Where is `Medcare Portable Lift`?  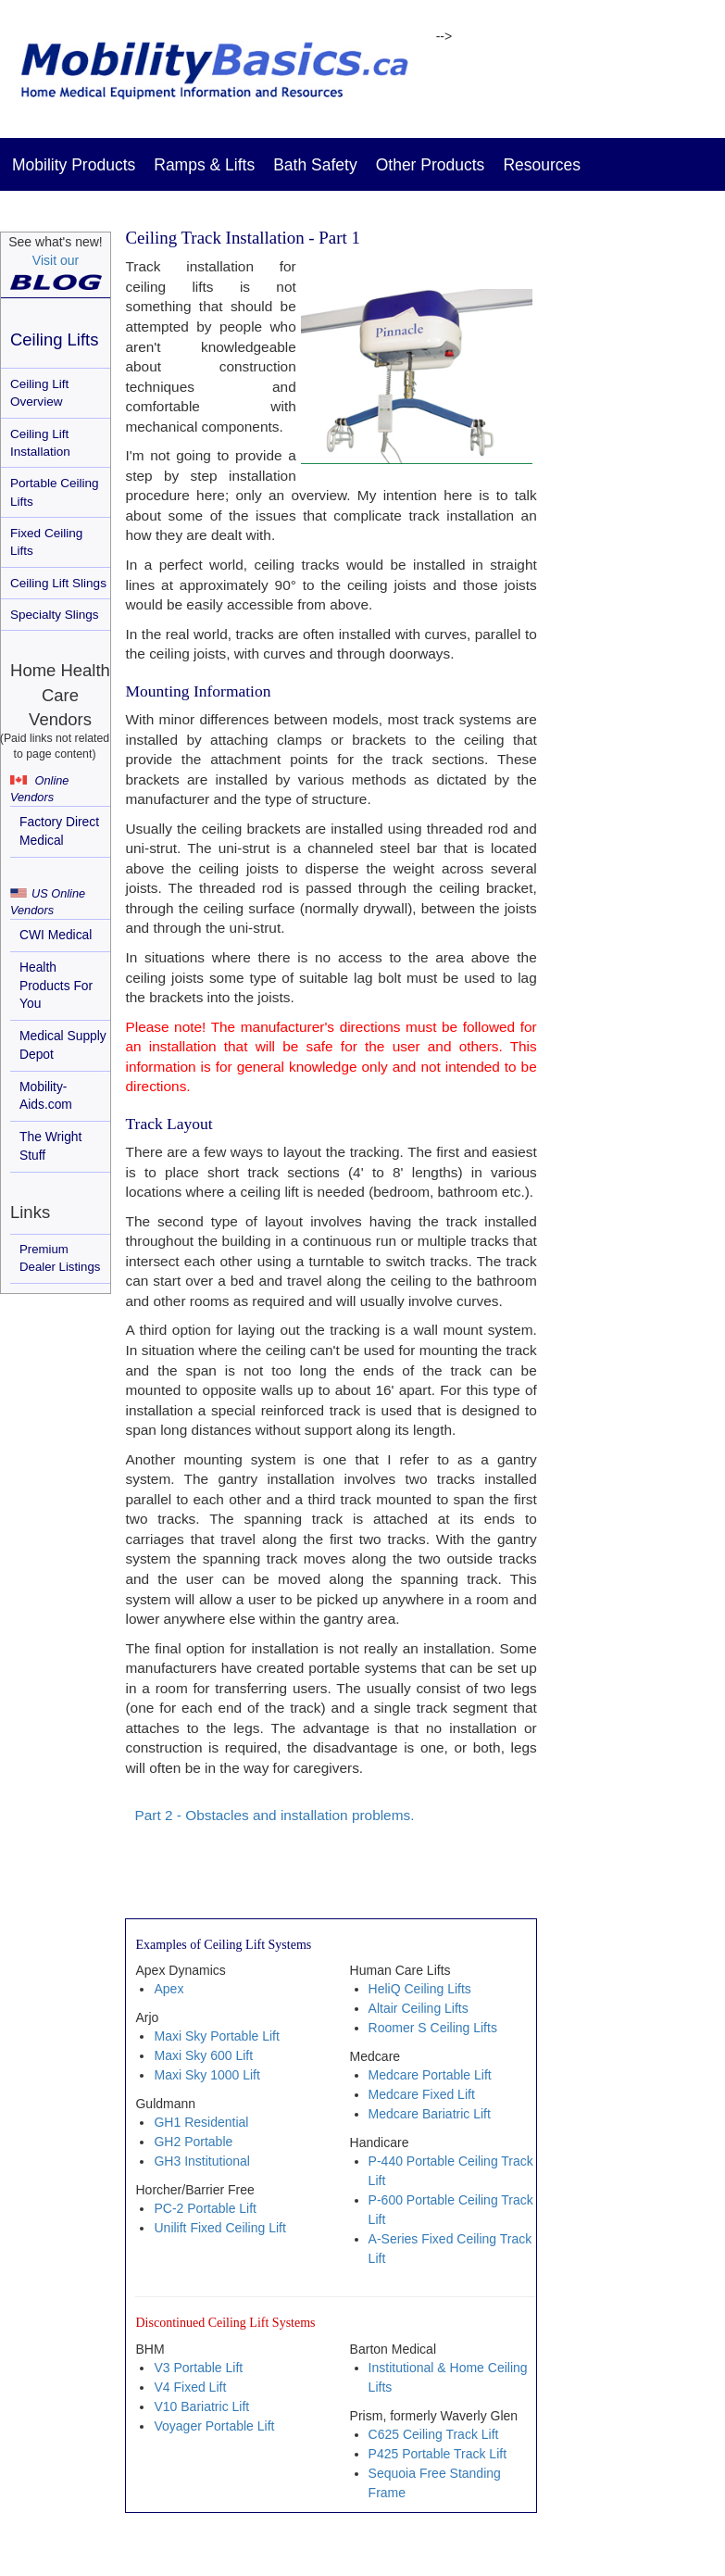 Medcare Portable Lift is located at coordinates (430, 2074).